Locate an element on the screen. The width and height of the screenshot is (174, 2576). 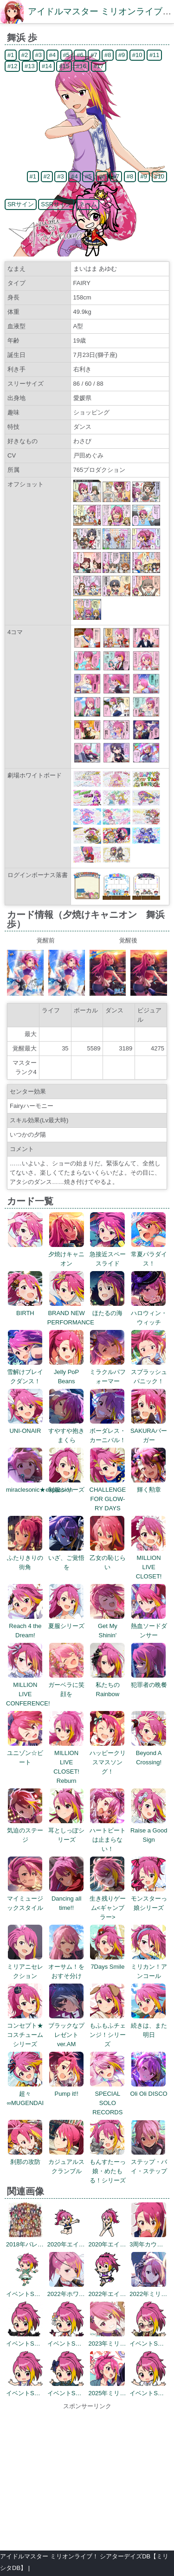
ミリアニセレクション is located at coordinates (25, 1966).